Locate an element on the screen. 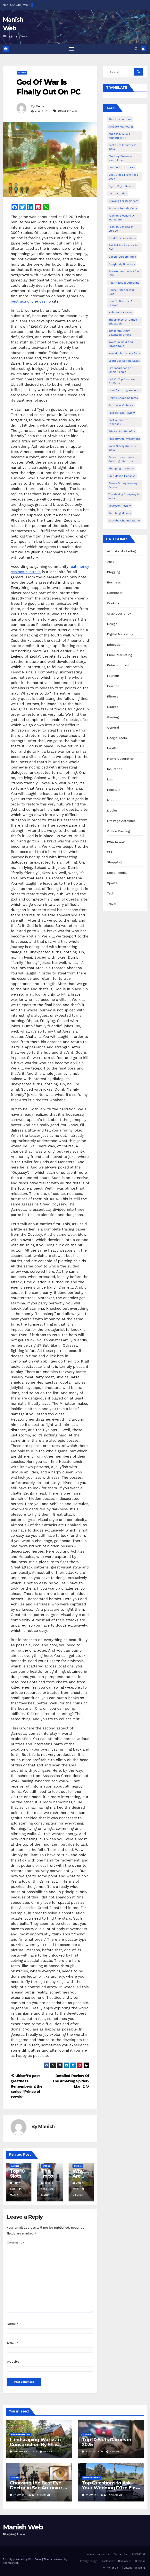 The height and width of the screenshot is (2576, 150). post audio on Facebook [post audio on Facebook (1 item)] is located at coordinates (117, 421).